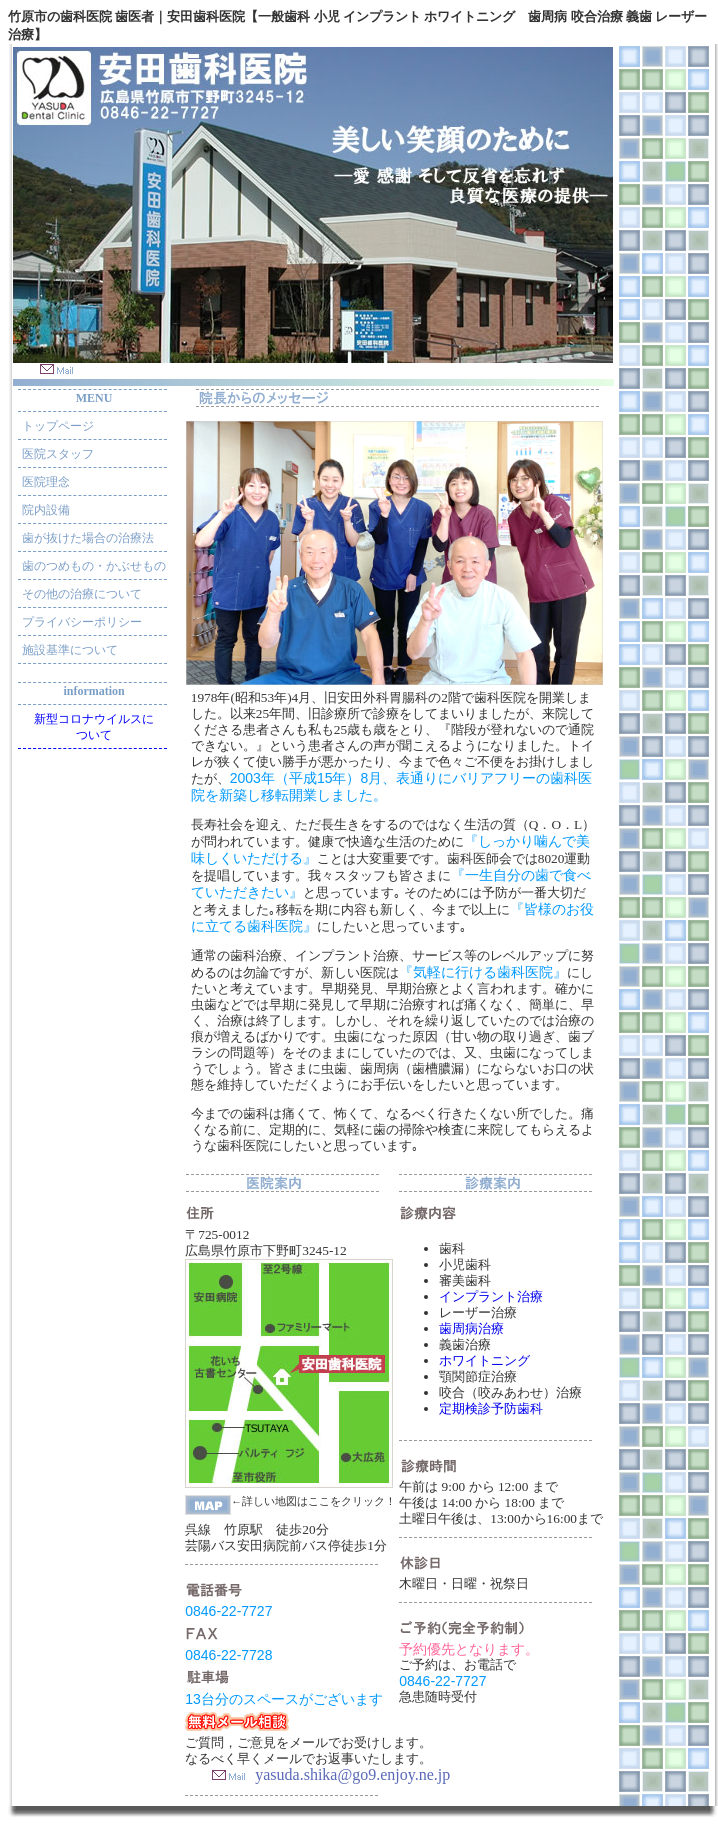  Describe the element at coordinates (82, 622) in the screenshot. I see `プライバシーポリシー` at that location.